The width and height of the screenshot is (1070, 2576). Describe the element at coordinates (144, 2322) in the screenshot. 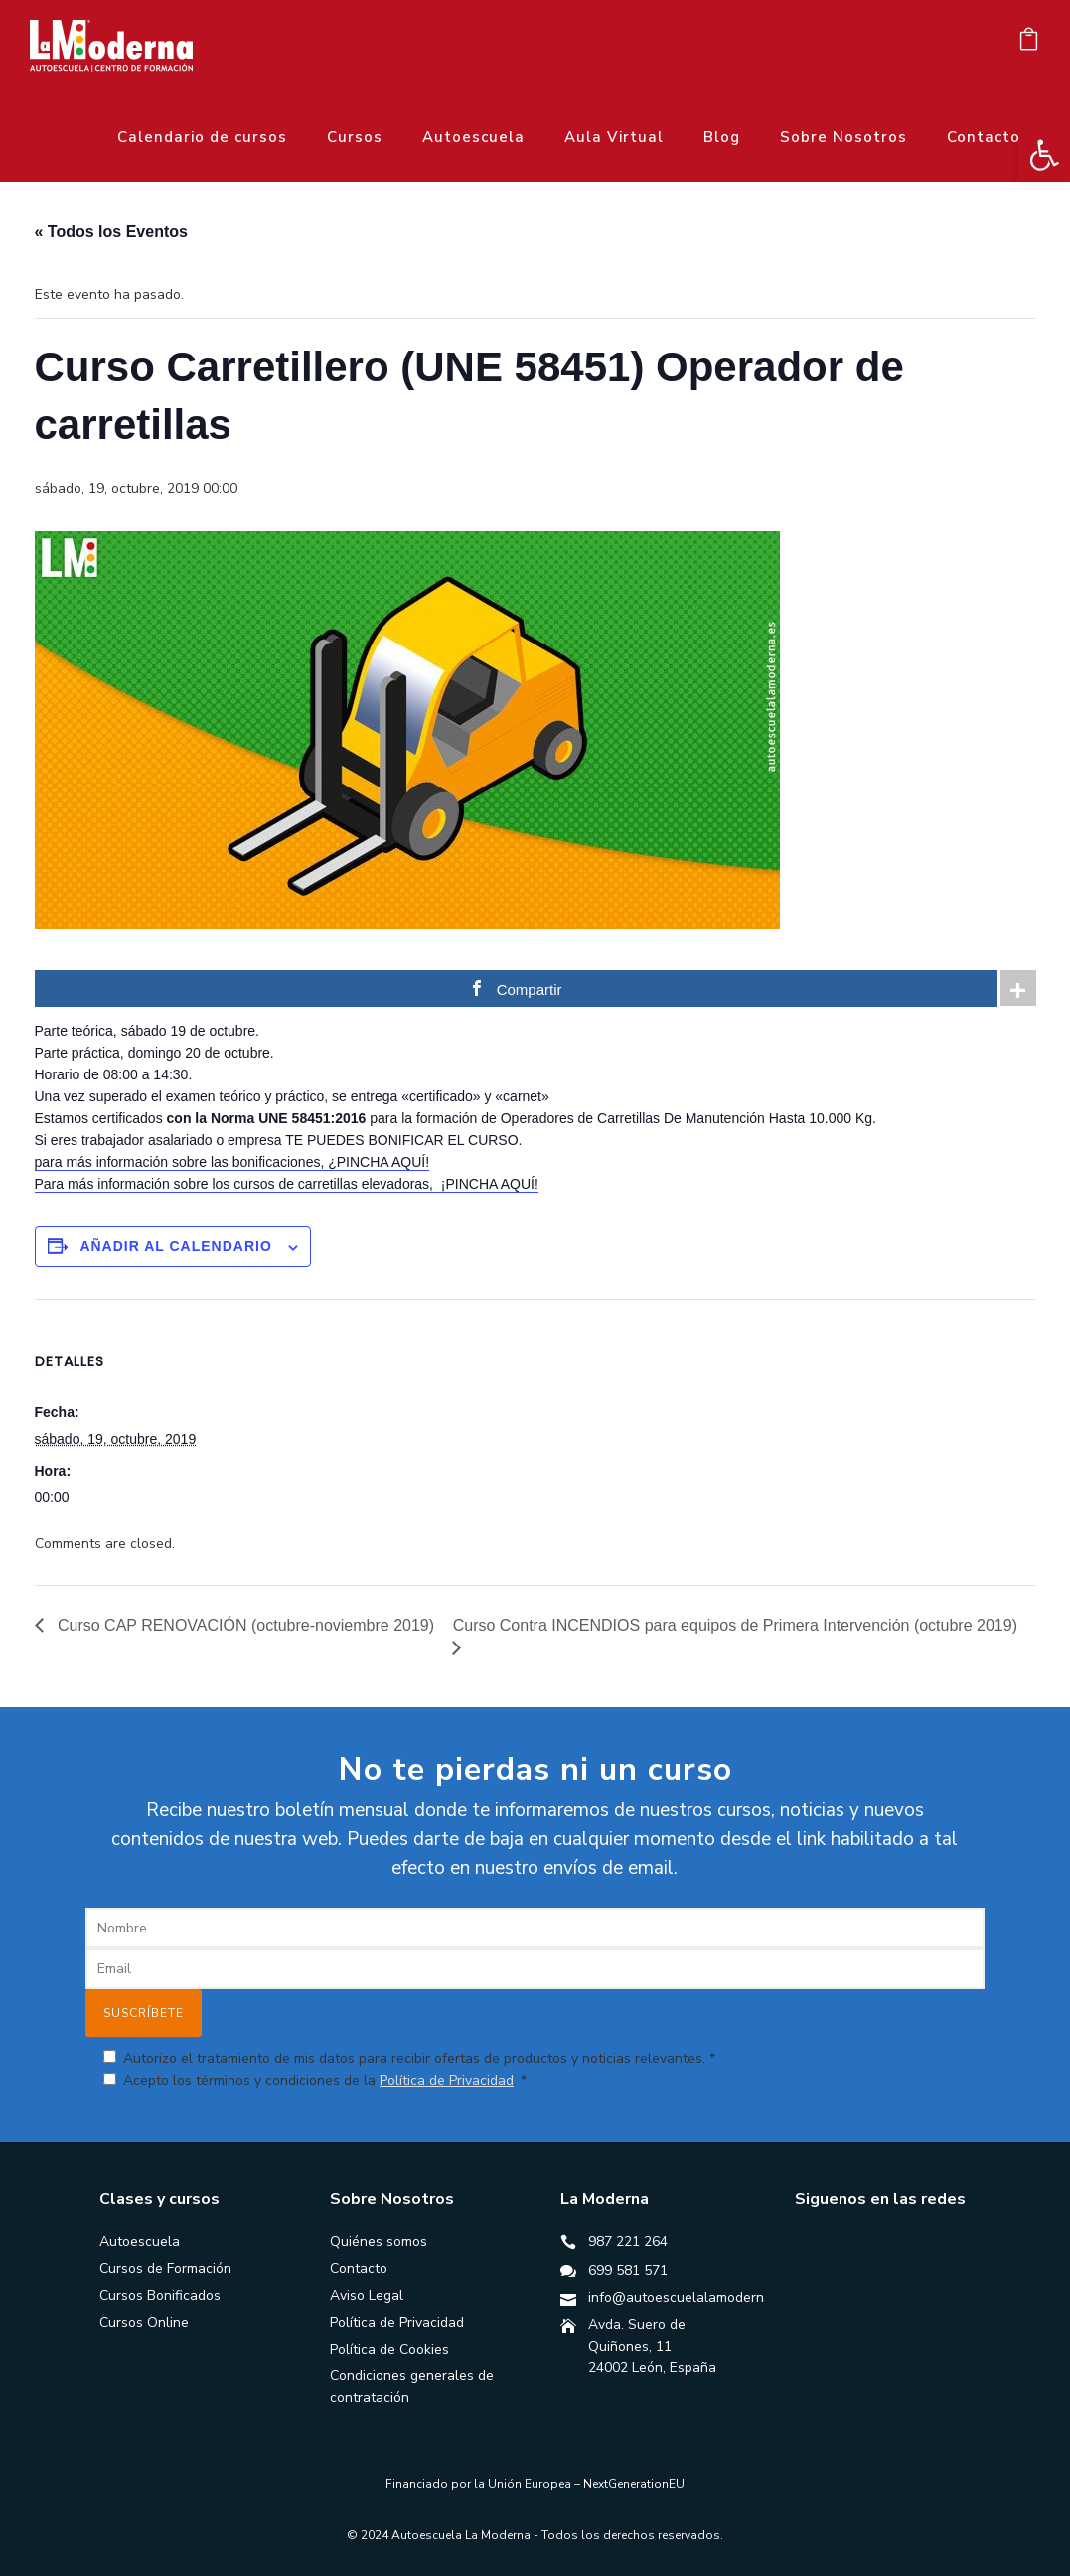

I see `Cursos Online` at that location.